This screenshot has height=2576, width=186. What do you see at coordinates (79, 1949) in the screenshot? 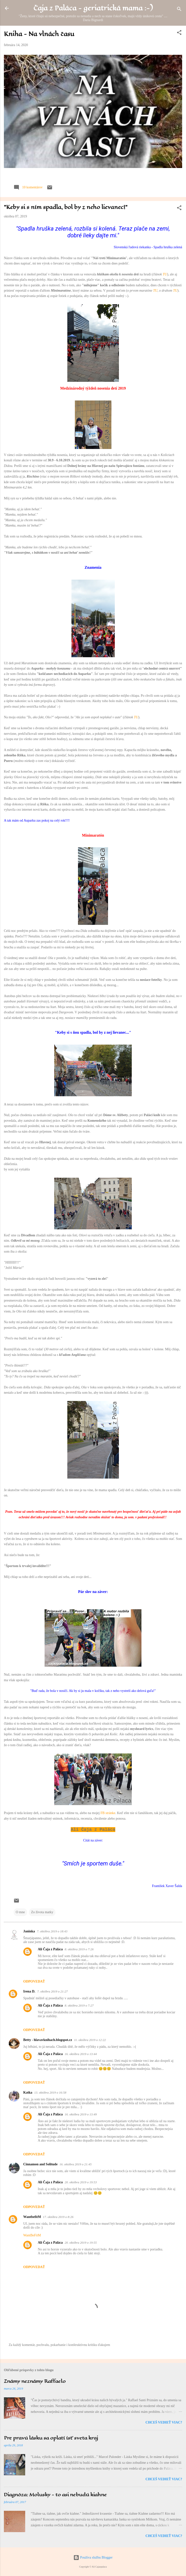
I see `8. októbra 2019 o 7:26` at bounding box center [79, 1949].